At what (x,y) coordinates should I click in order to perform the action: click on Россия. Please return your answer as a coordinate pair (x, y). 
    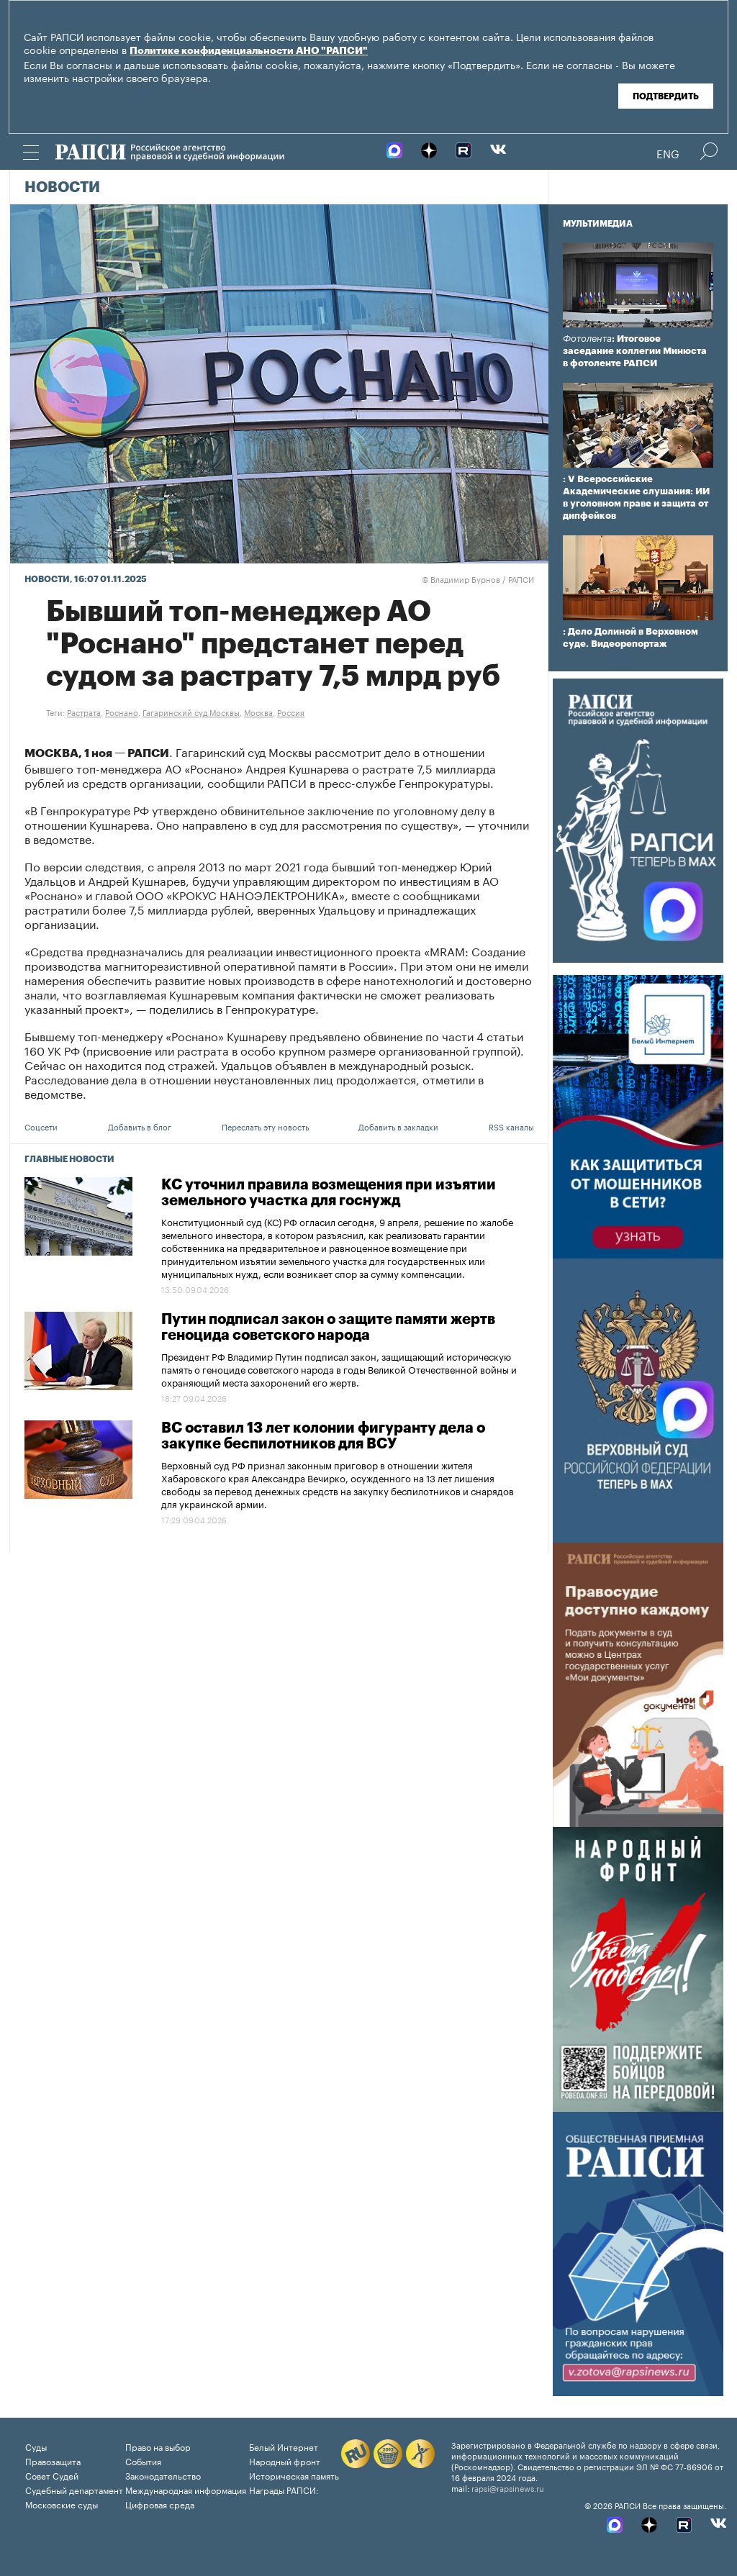
    Looking at the image, I should click on (290, 711).